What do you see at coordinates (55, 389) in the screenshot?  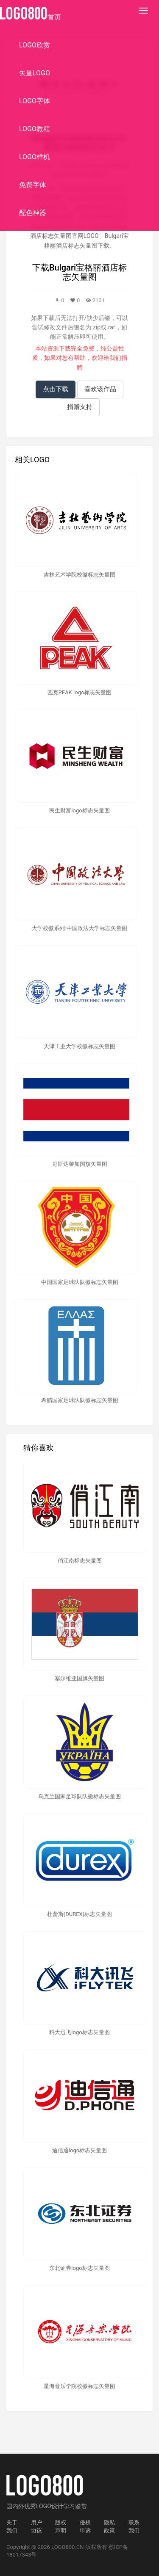 I see `点击下载` at bounding box center [55, 389].